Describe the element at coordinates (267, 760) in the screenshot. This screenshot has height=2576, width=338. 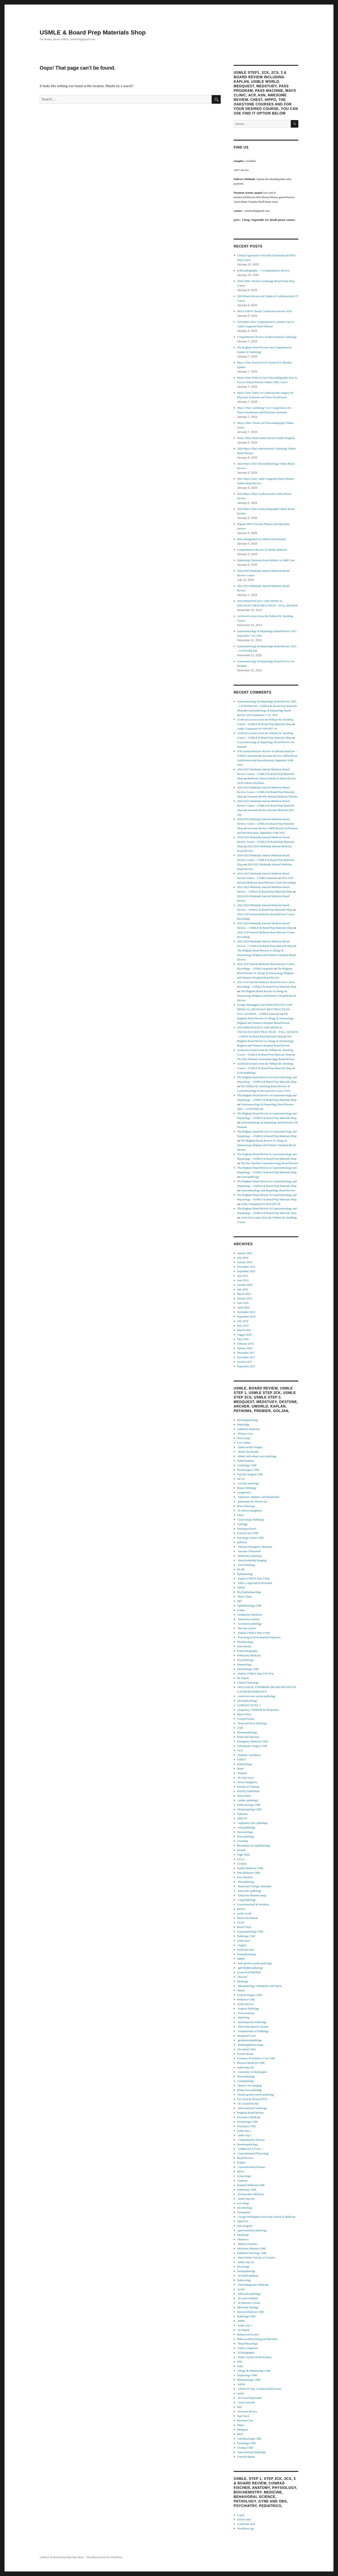
I see `Awesome Review ABIM Board Certification and Recertification, September 4-9th 2022` at that location.